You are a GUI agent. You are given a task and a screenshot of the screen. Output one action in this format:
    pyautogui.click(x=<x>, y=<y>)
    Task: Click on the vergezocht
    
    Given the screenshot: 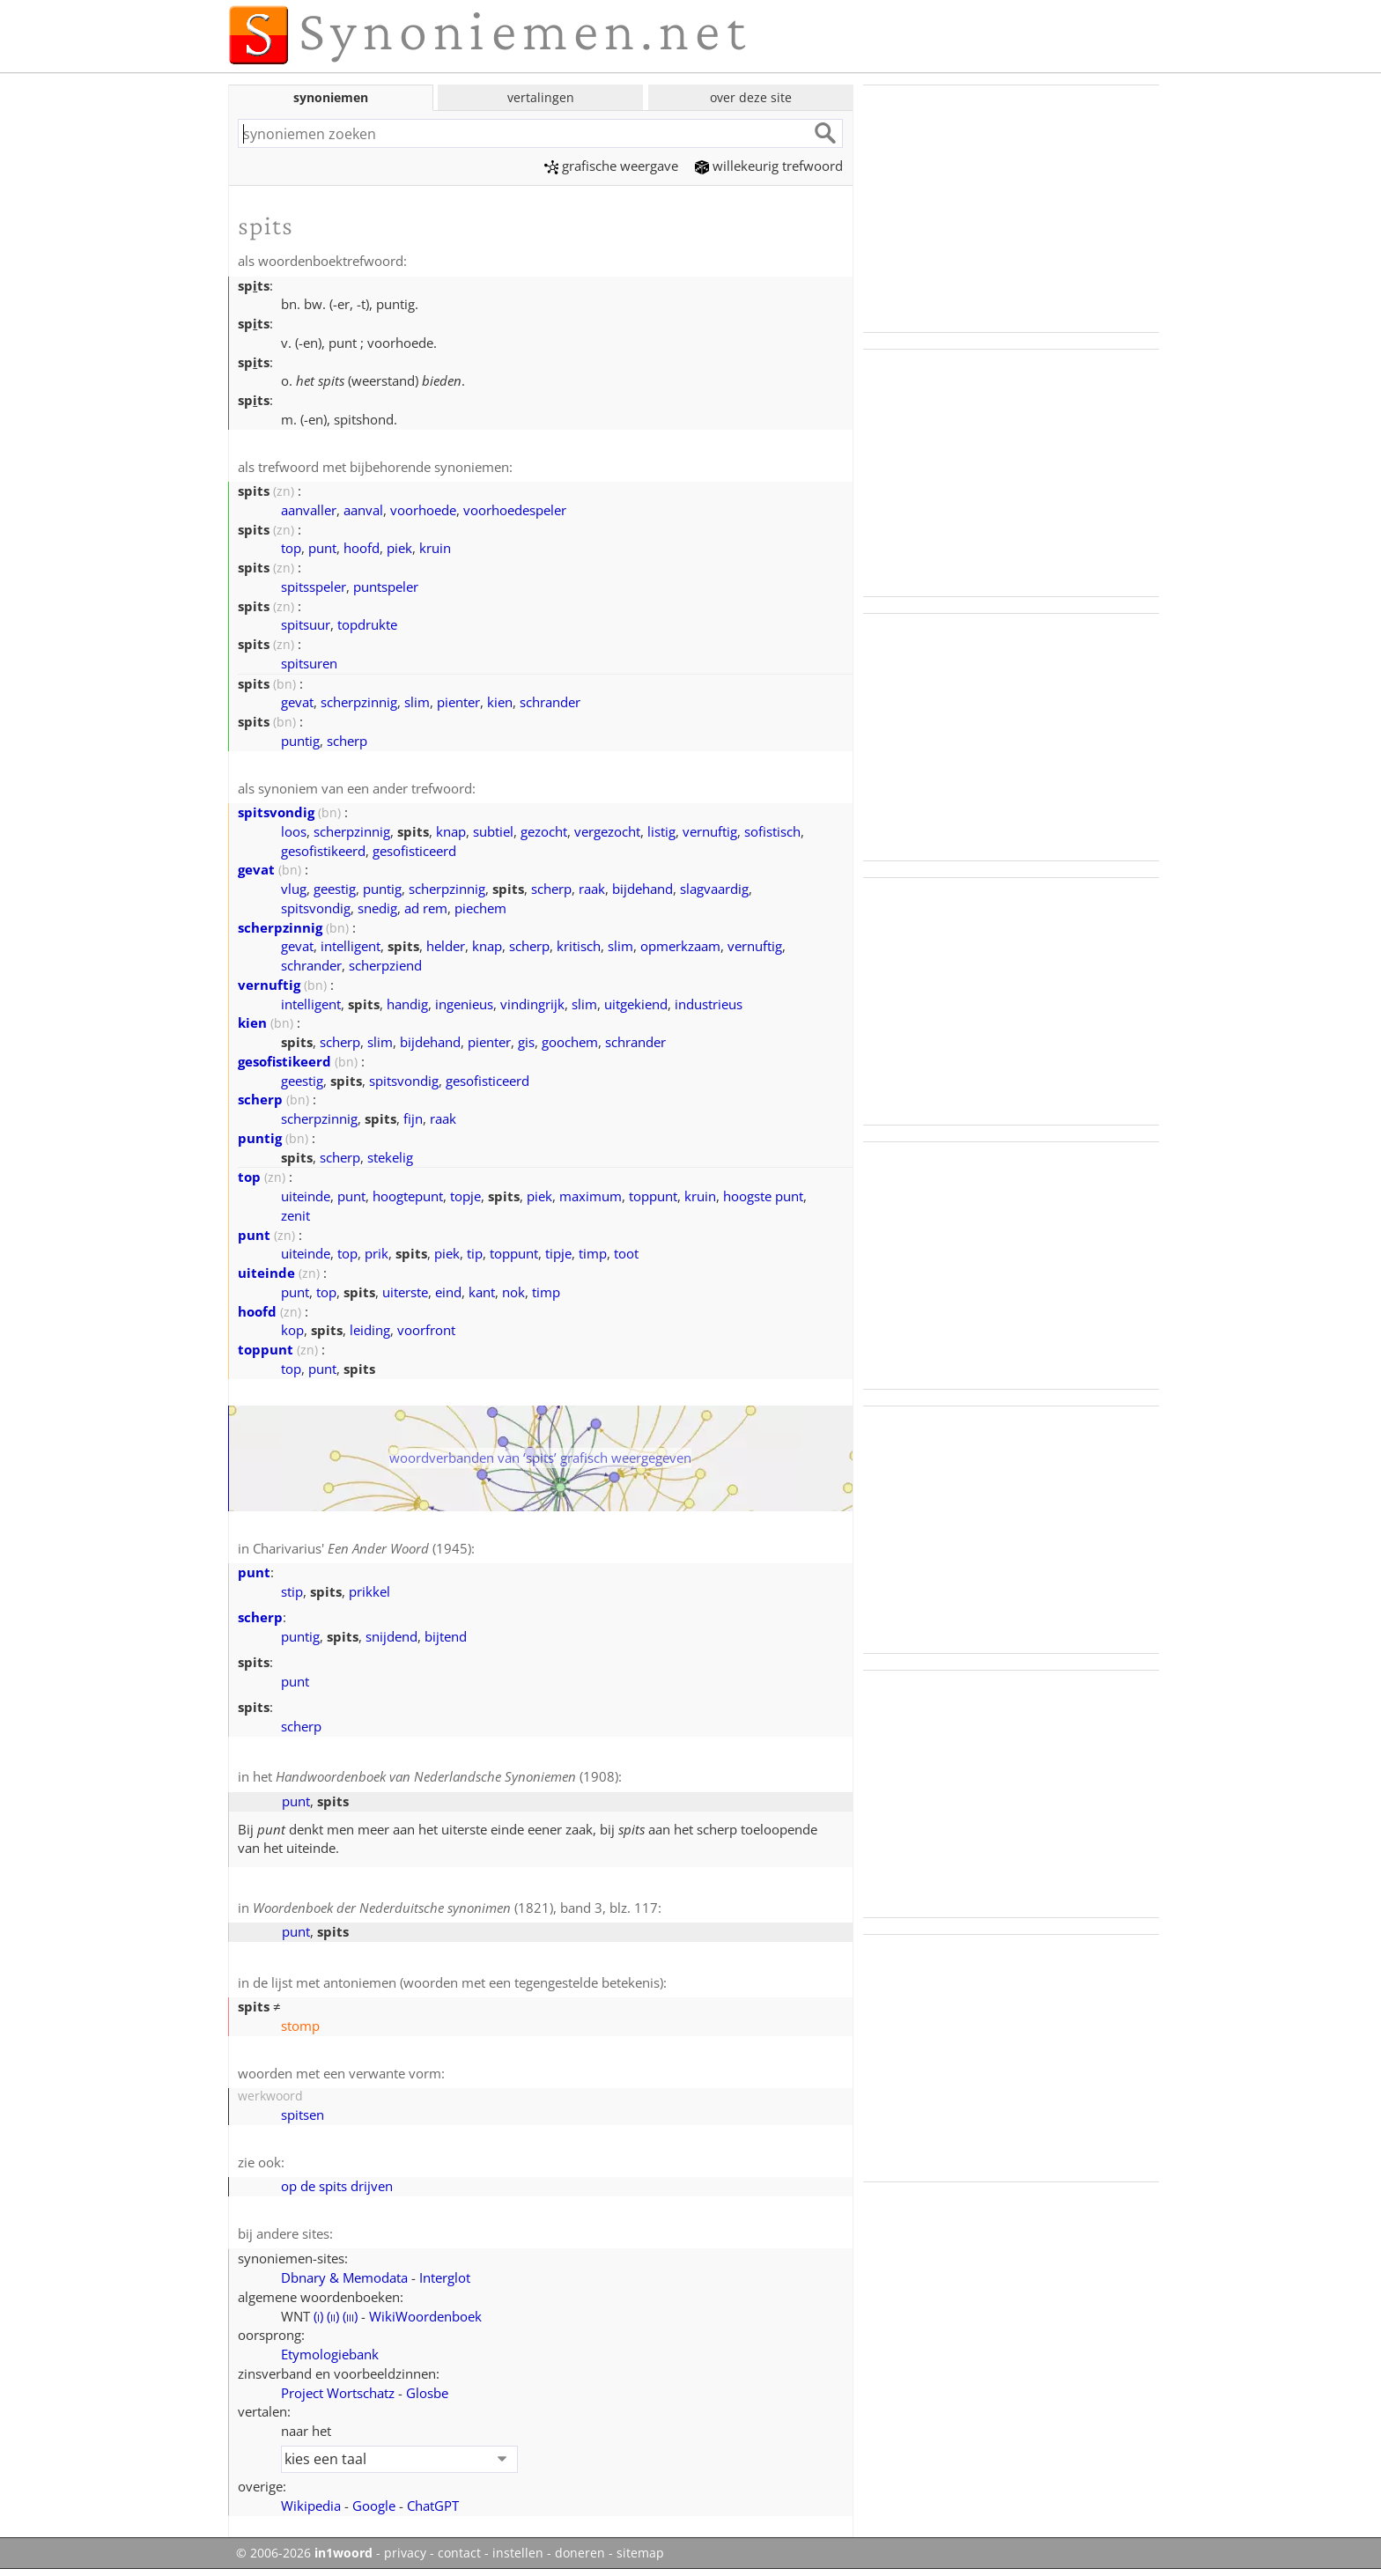 What is the action you would take?
    pyautogui.click(x=607, y=831)
    